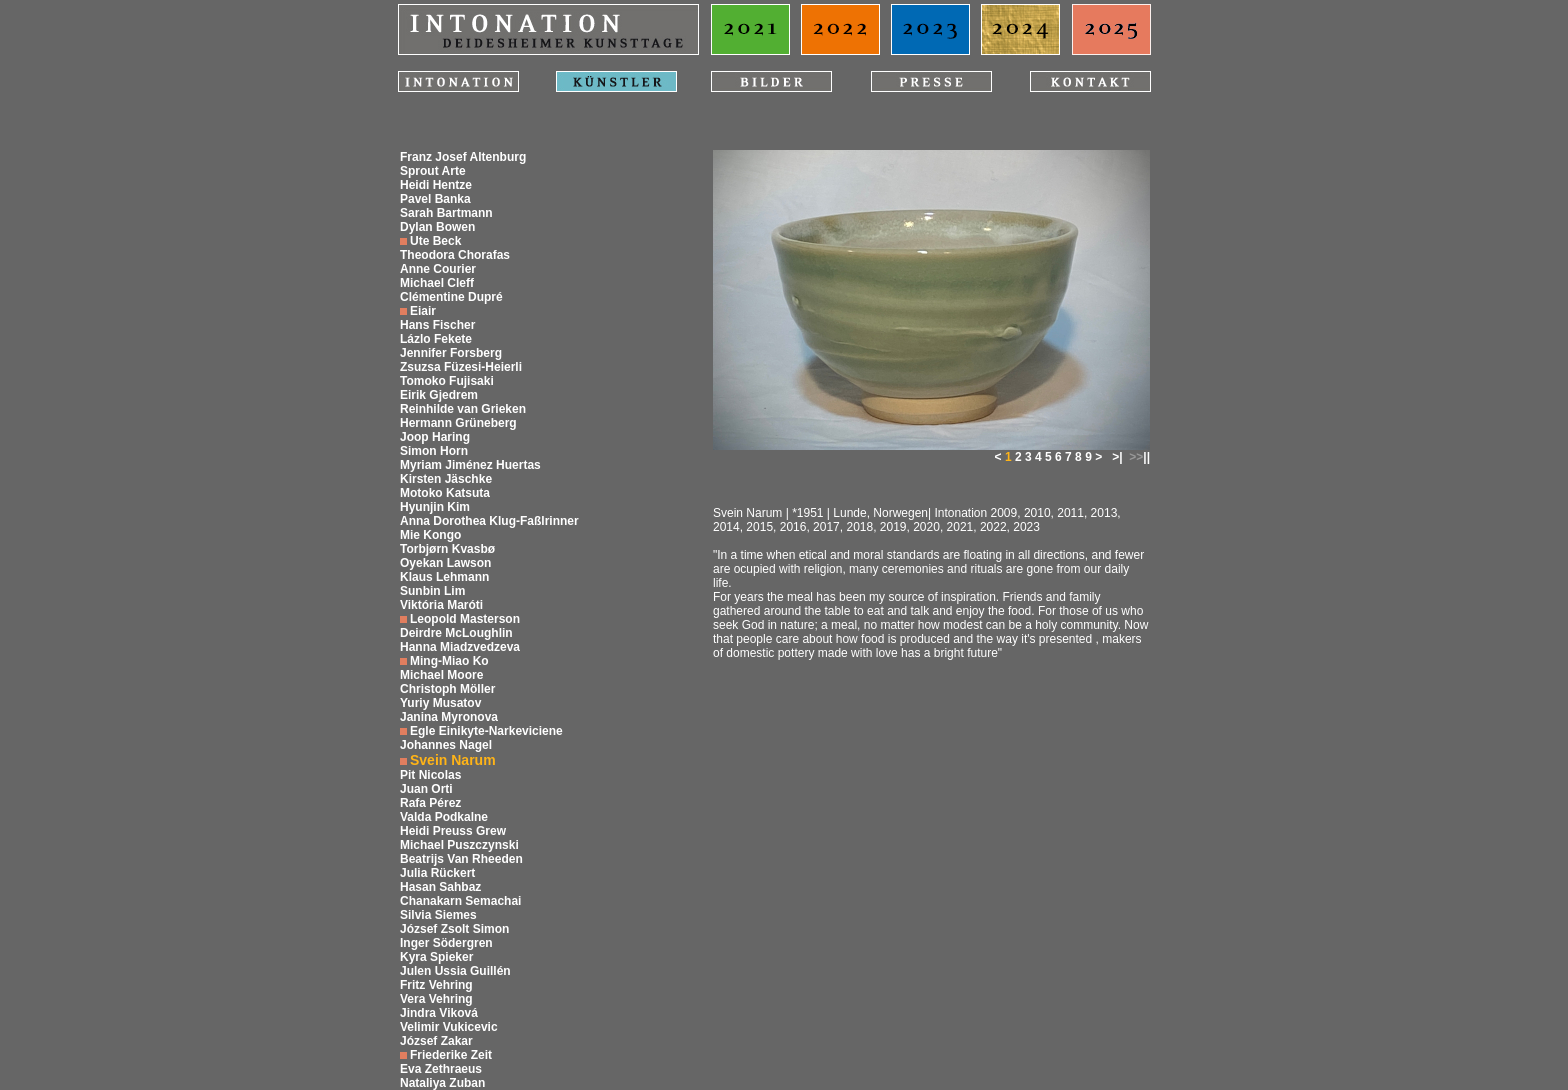 Image resolution: width=1568 pixels, height=1090 pixels. Describe the element at coordinates (436, 999) in the screenshot. I see `Vera Vehring` at that location.